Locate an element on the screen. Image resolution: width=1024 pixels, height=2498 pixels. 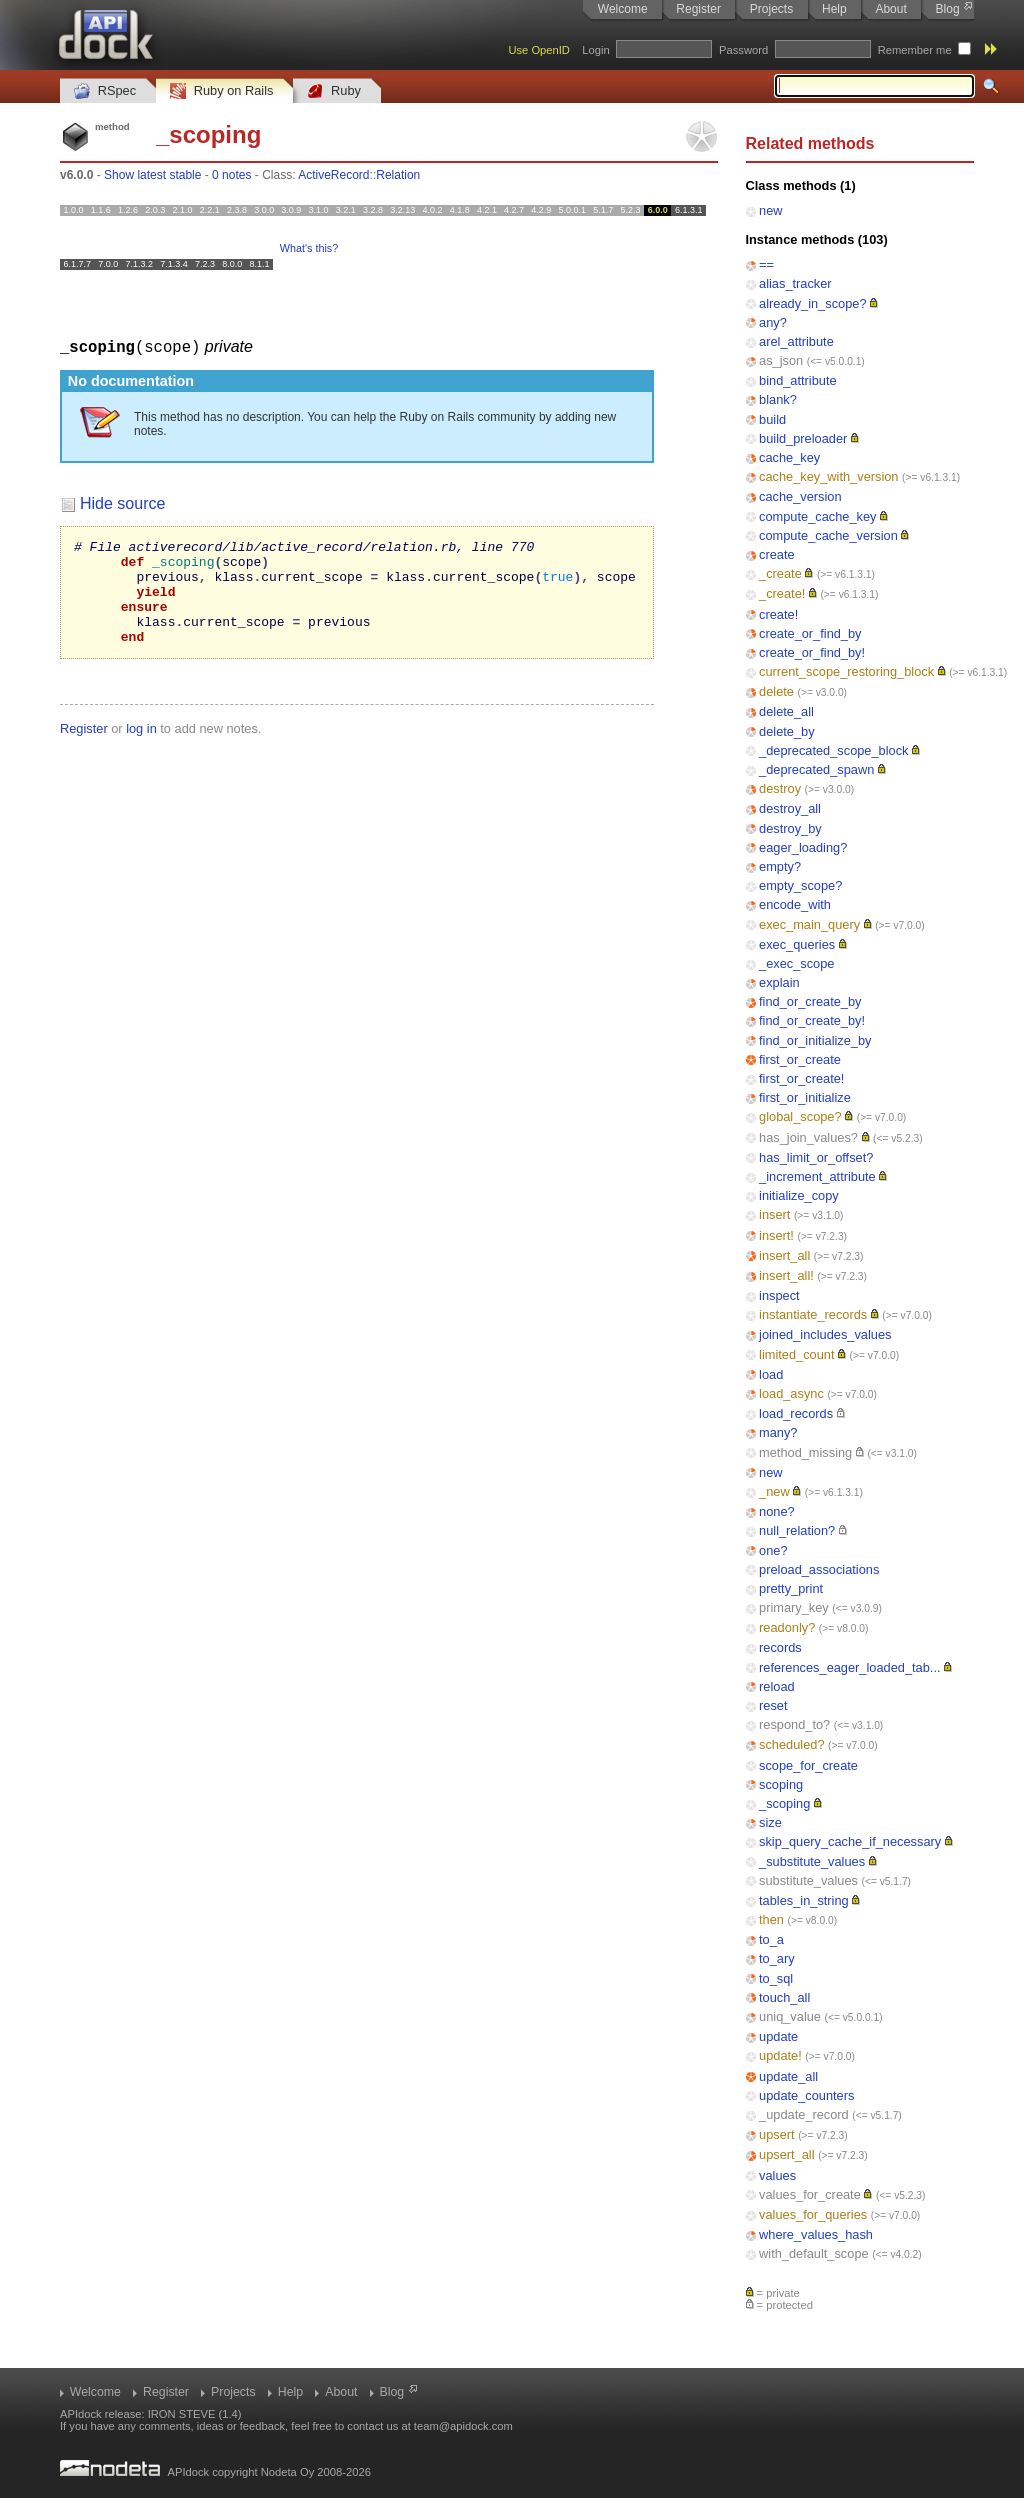
upsert is located at coordinates (777, 2134).